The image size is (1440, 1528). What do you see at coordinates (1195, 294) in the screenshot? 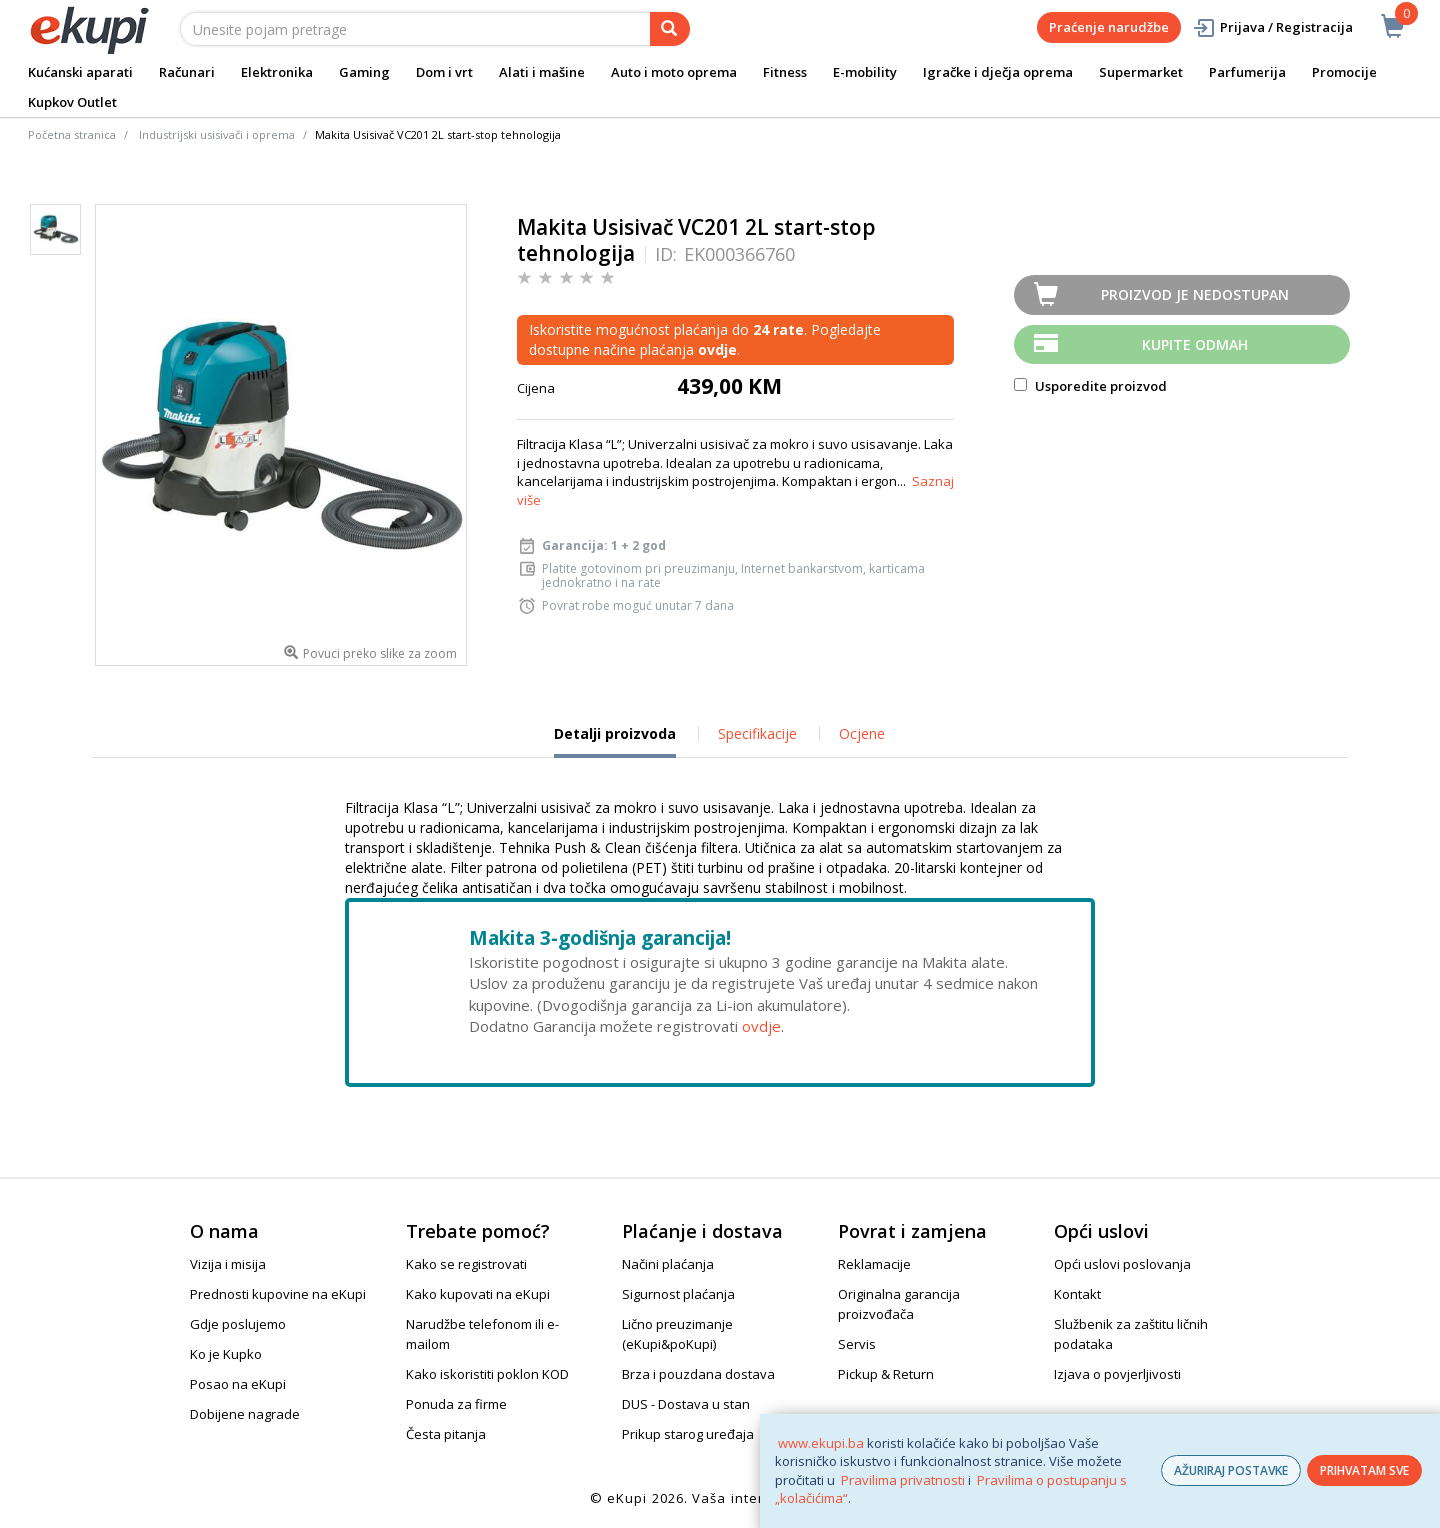
I see `Proizvod je nedostupan` at bounding box center [1195, 294].